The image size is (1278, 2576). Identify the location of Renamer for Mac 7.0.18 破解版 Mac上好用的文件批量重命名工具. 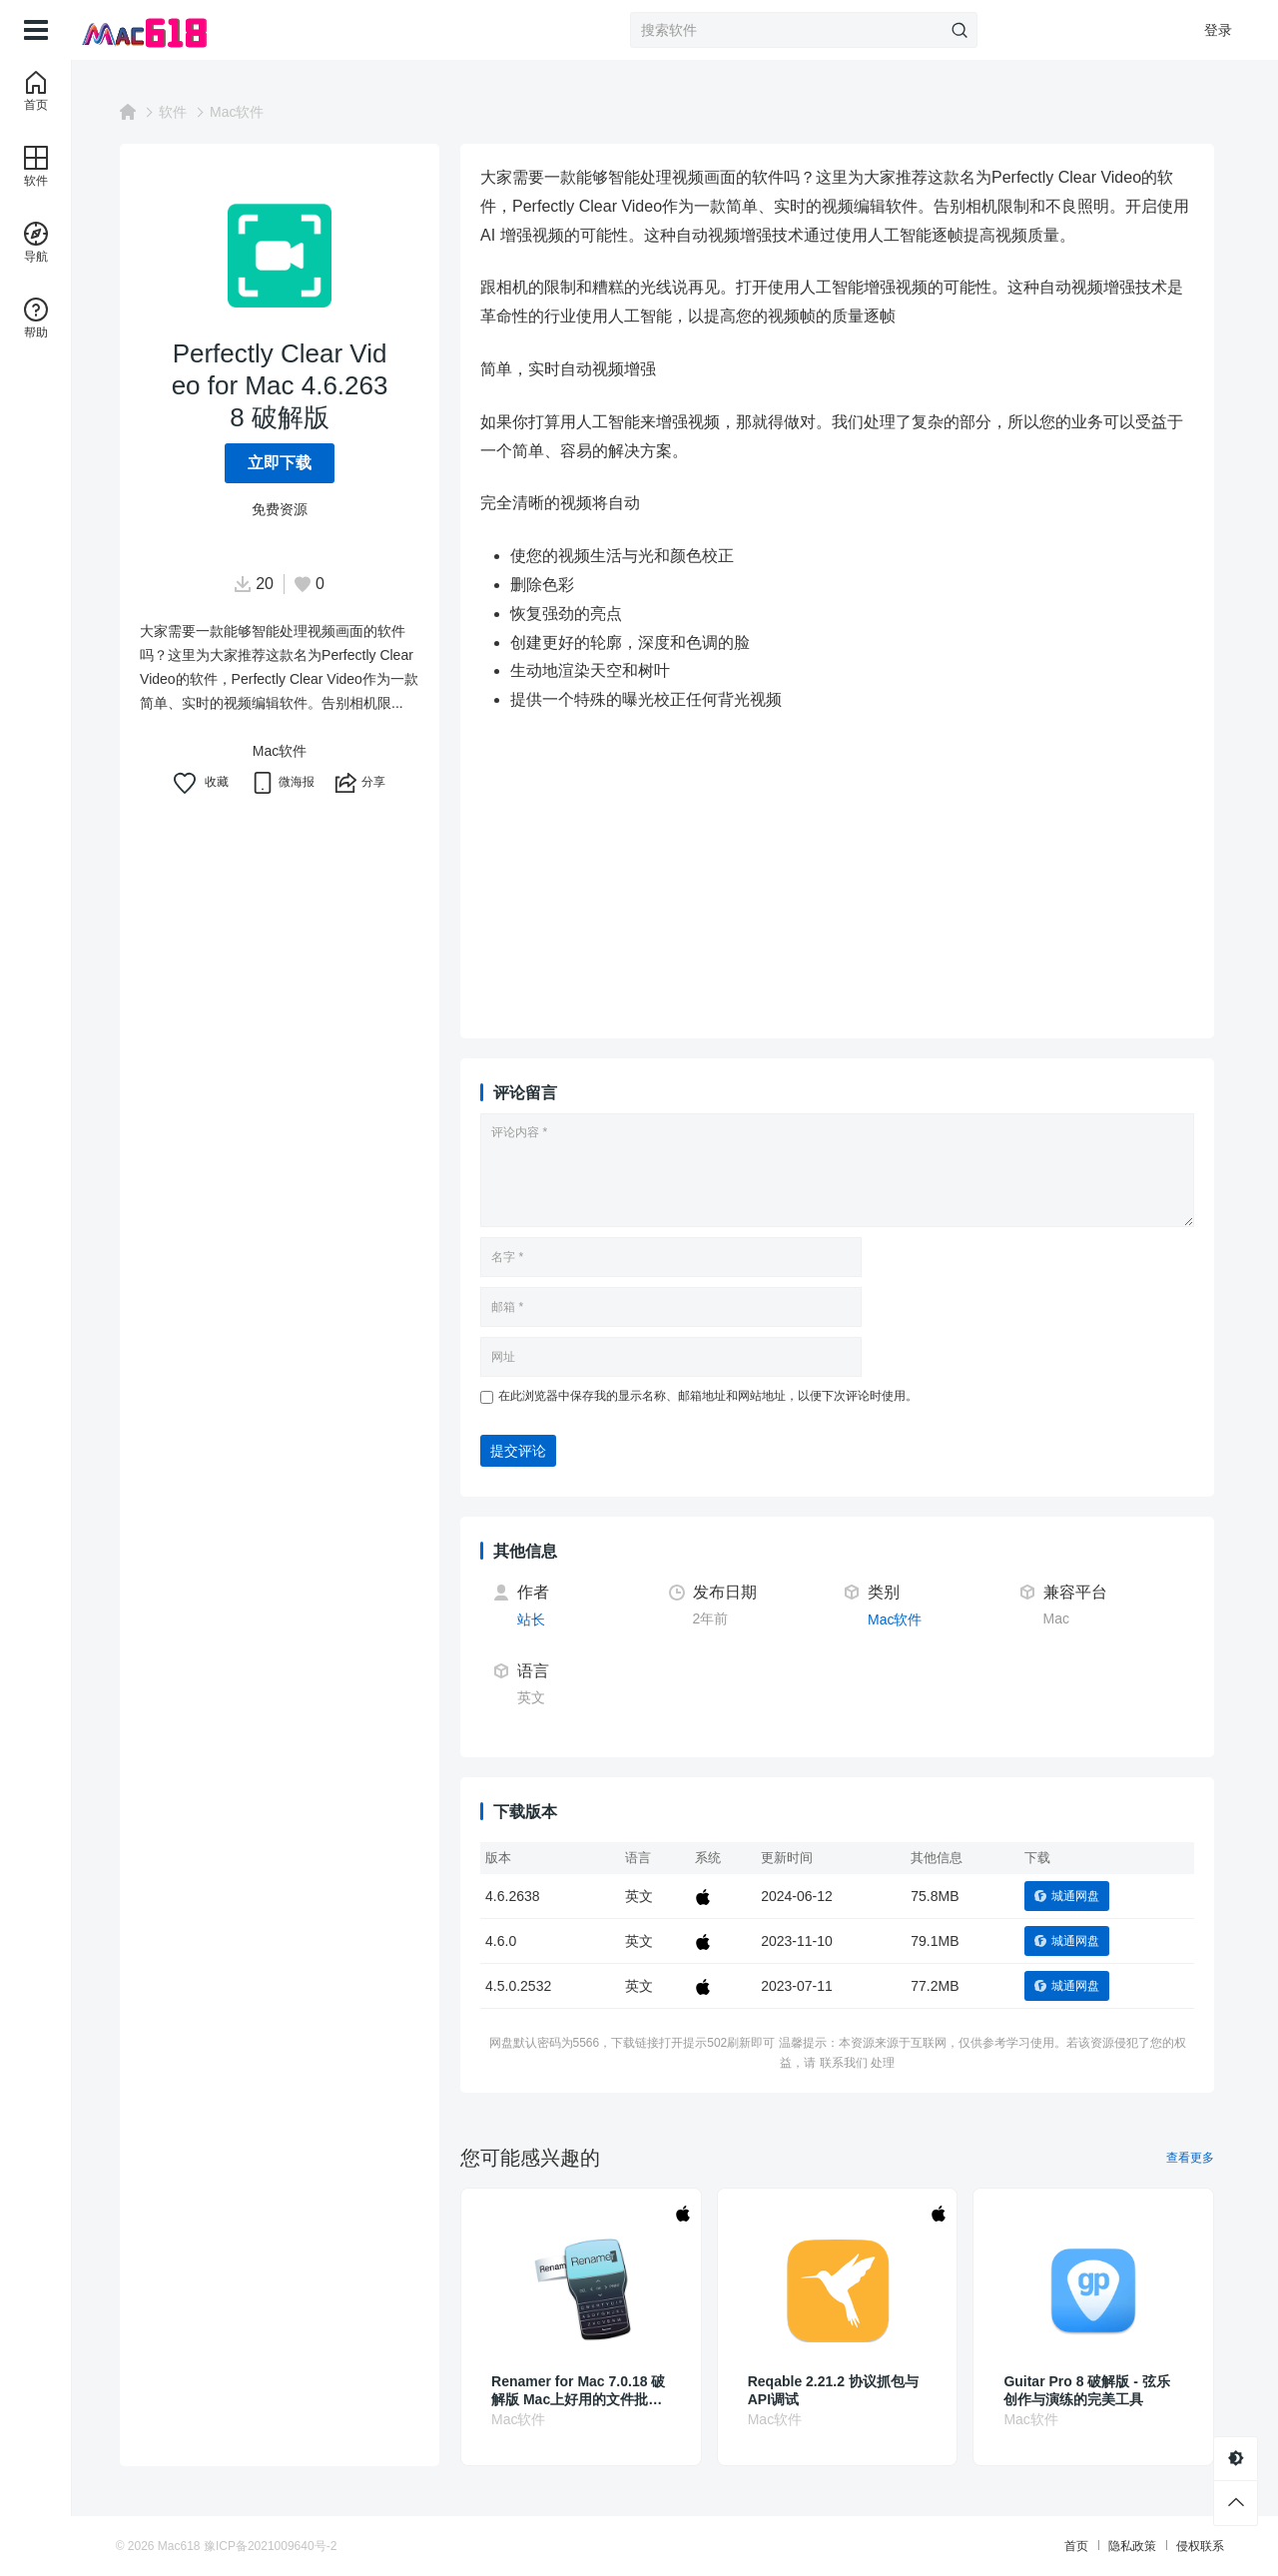
(586, 2390).